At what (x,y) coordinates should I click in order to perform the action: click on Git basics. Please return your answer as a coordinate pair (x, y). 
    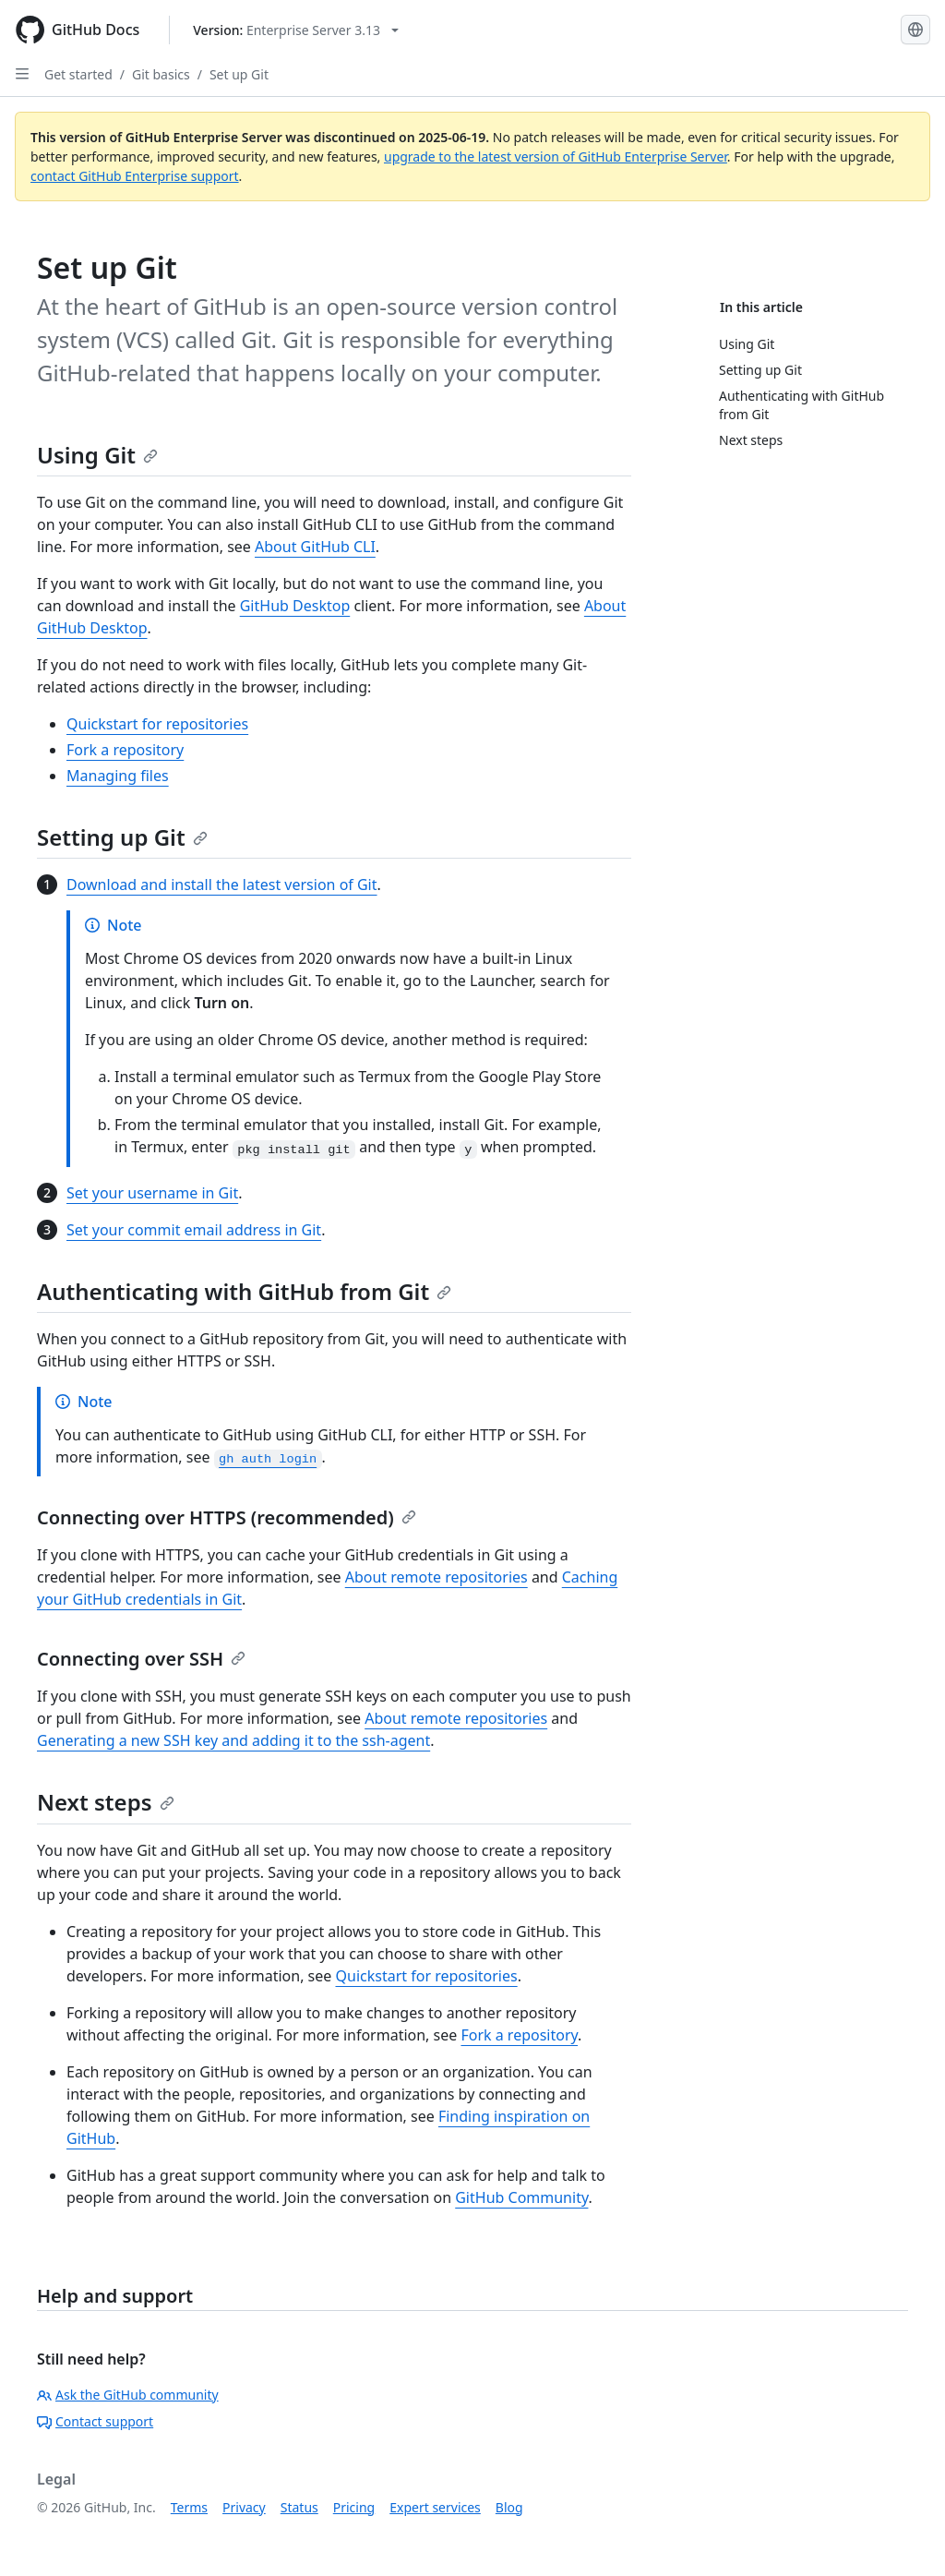
    Looking at the image, I should click on (161, 74).